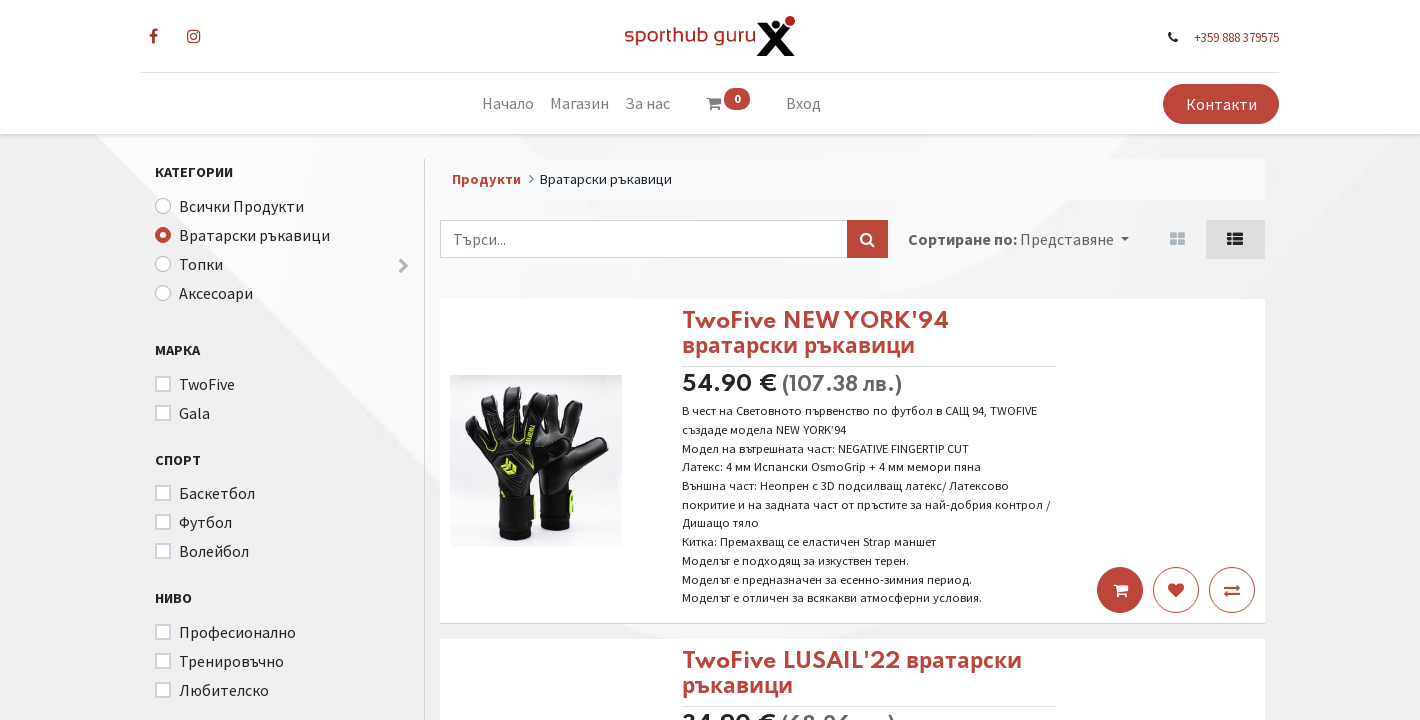 This screenshot has height=720, width=1420. Describe the element at coordinates (241, 206) in the screenshot. I see `Всички Продукти` at that location.